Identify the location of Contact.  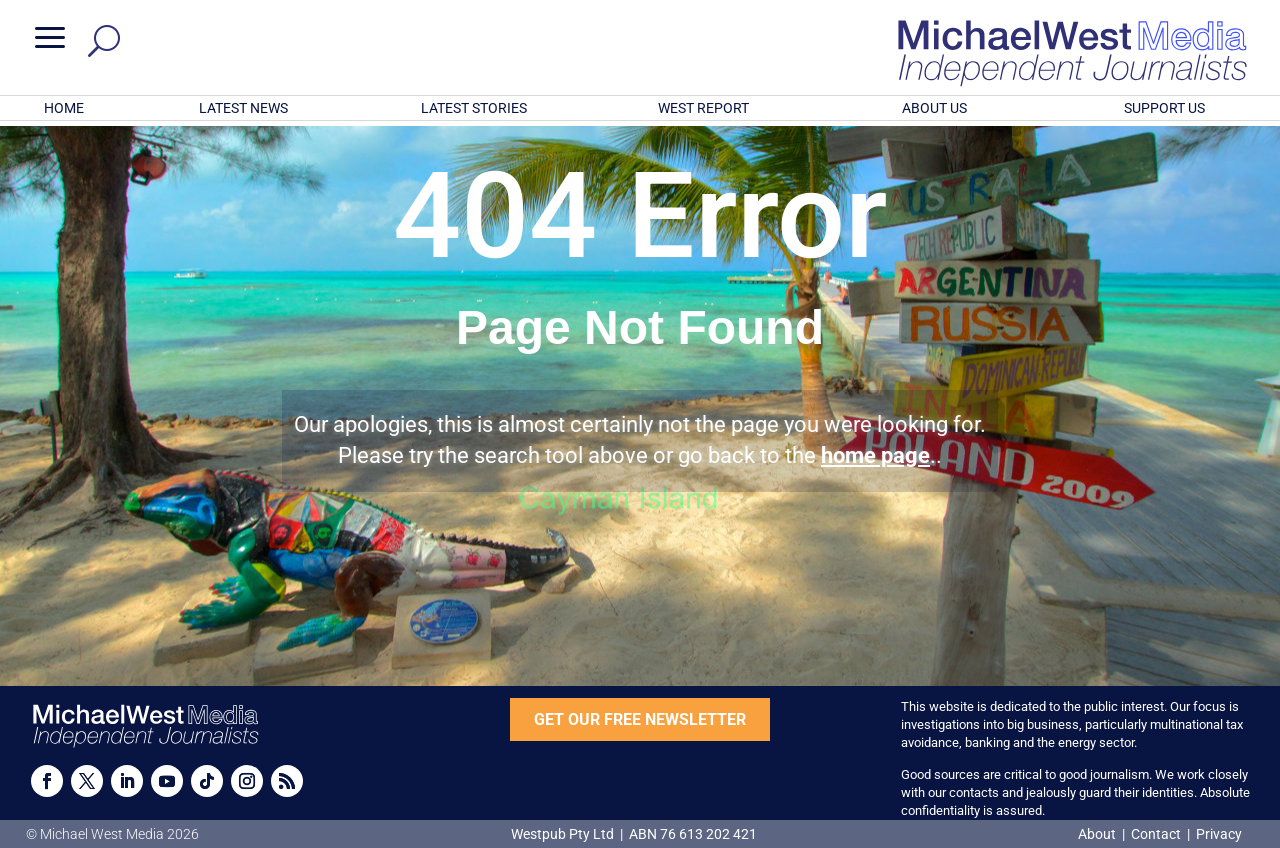
(1156, 834).